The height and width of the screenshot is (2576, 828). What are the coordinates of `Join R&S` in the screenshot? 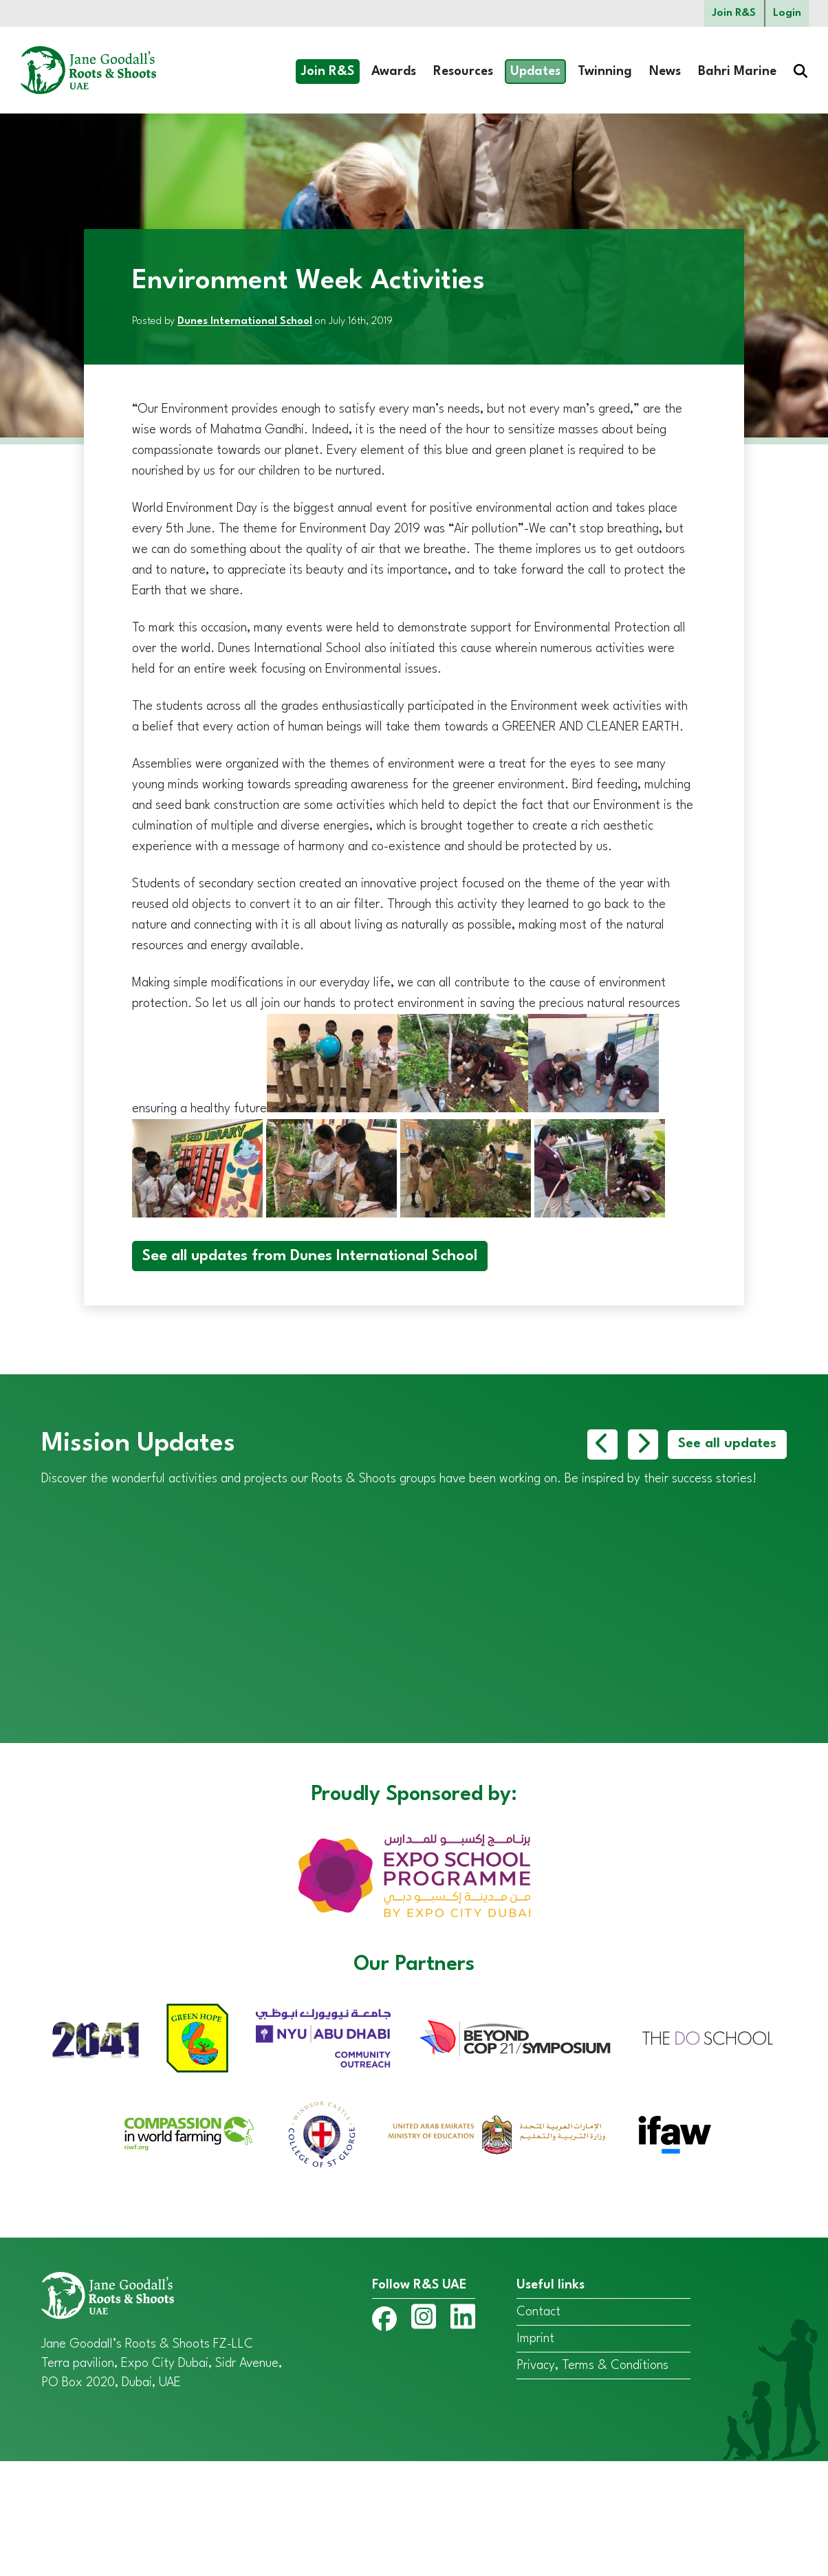 It's located at (729, 14).